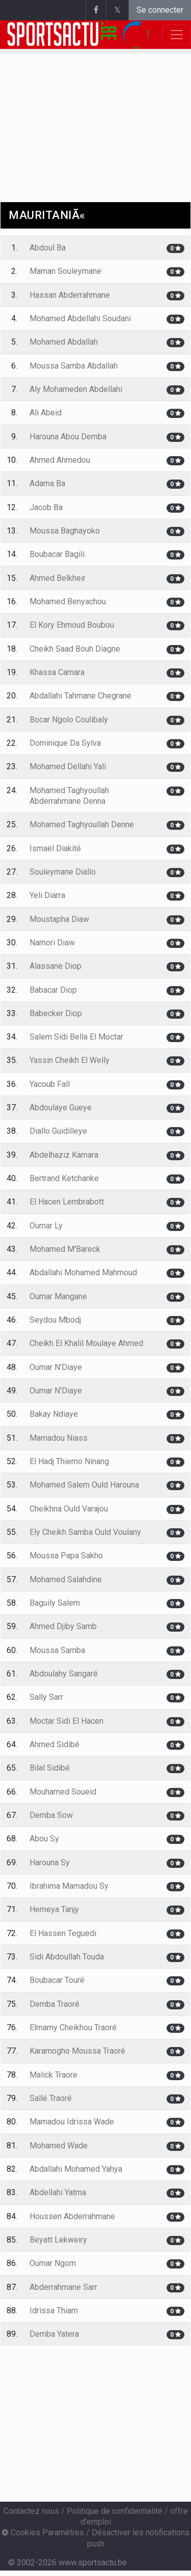 The image size is (191, 2576). Describe the element at coordinates (31, 2511) in the screenshot. I see `Contactez nous` at that location.